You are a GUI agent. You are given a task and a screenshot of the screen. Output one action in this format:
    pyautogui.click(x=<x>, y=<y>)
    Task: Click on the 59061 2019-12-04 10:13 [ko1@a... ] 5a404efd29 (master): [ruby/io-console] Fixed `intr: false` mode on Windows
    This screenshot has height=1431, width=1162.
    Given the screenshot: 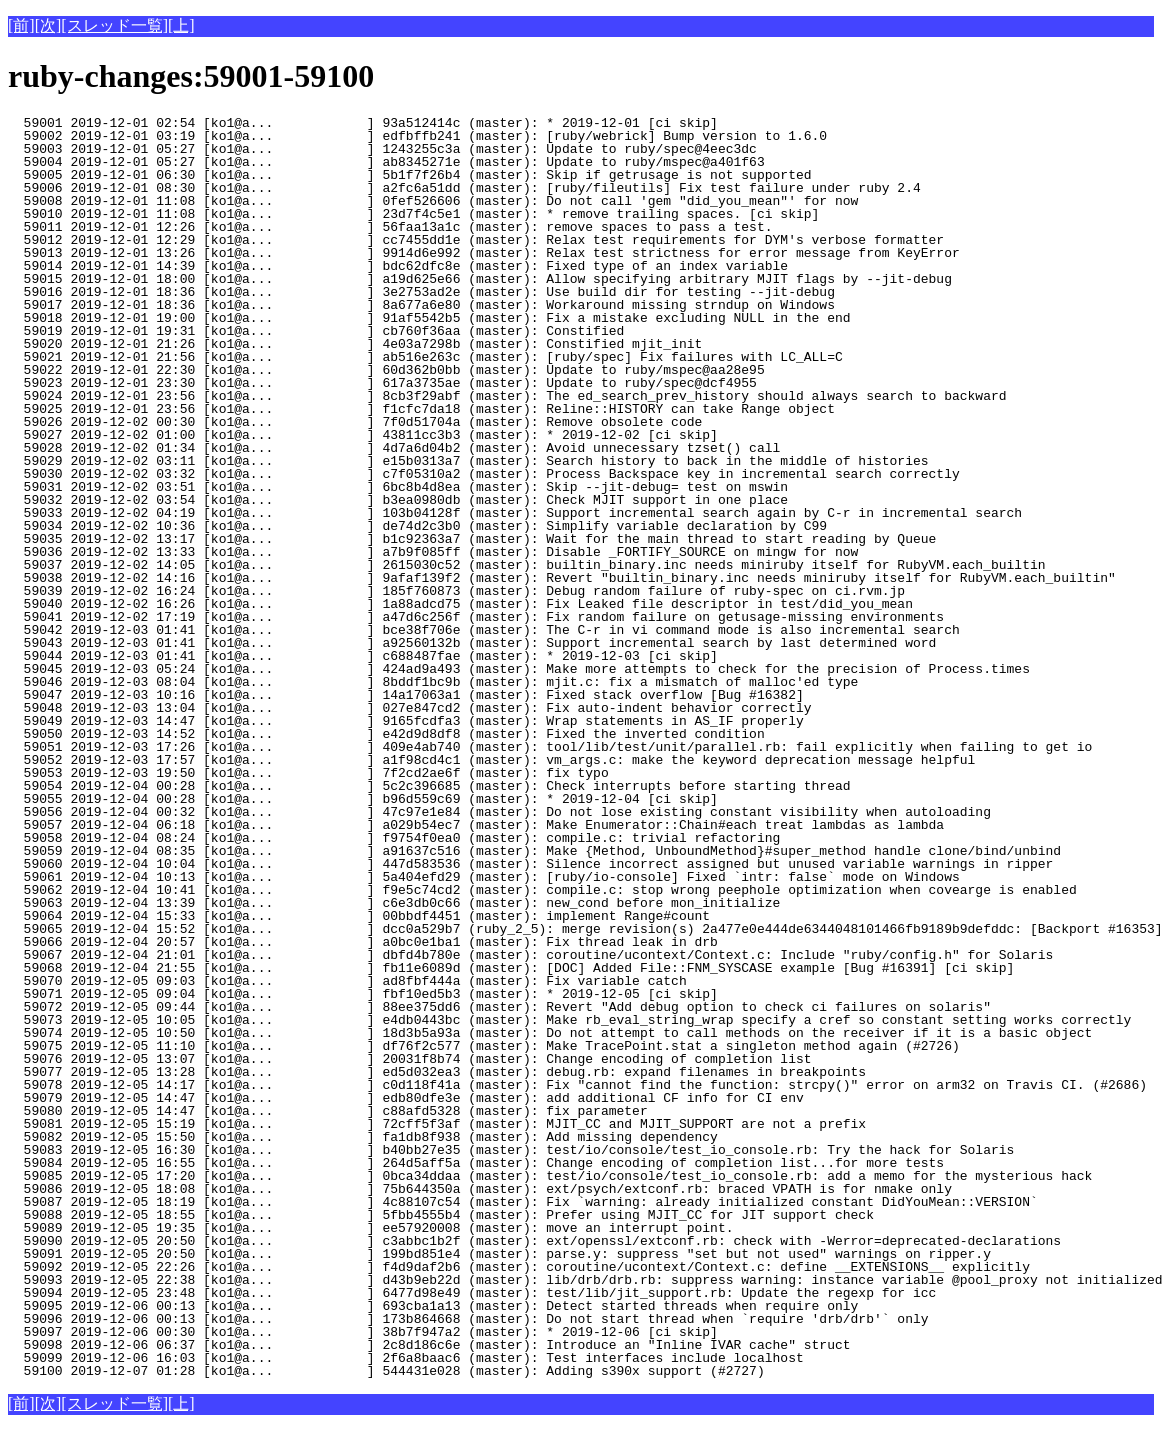 What is the action you would take?
    pyautogui.click(x=484, y=877)
    